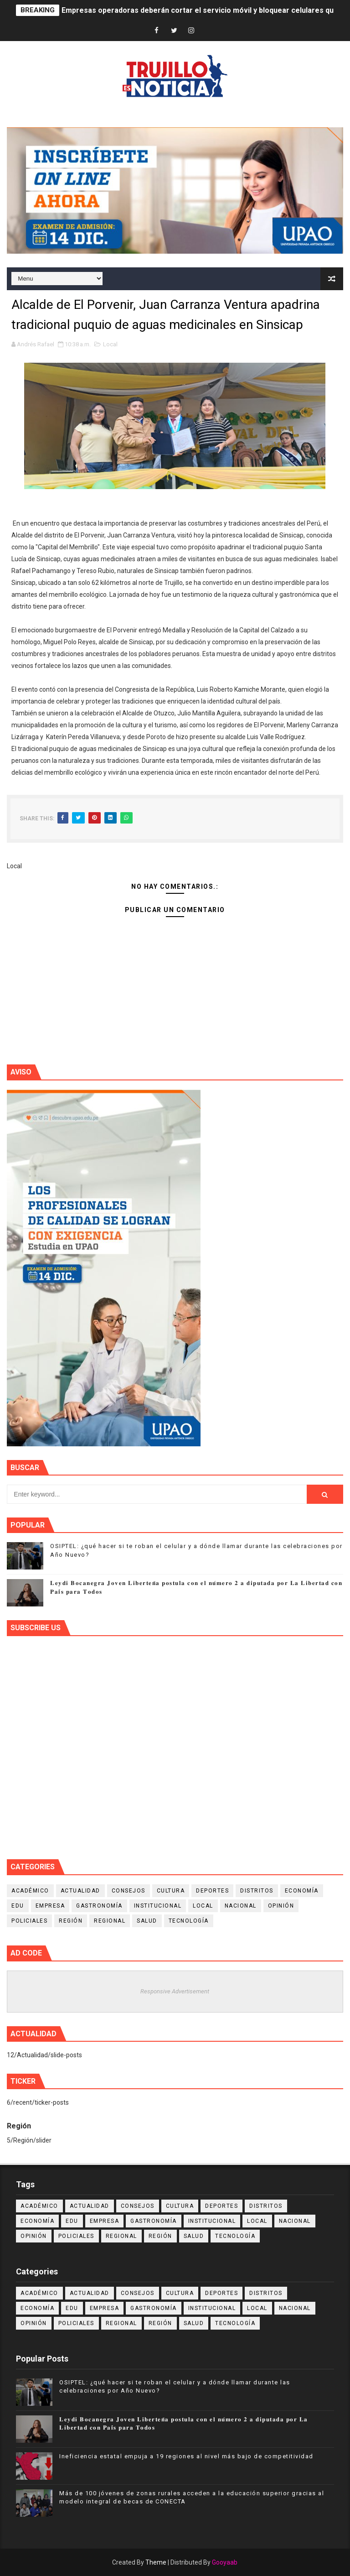 The width and height of the screenshot is (350, 2576). What do you see at coordinates (80, 1891) in the screenshot?
I see `Actualidad` at bounding box center [80, 1891].